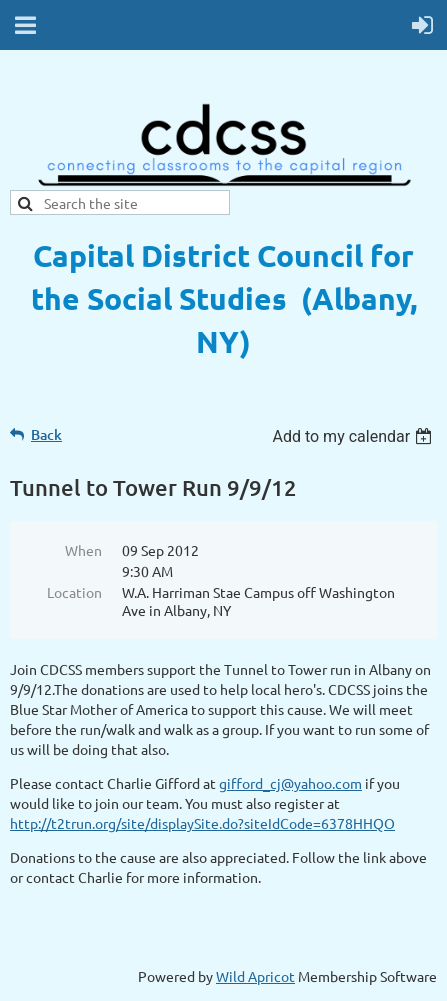  What do you see at coordinates (202, 823) in the screenshot?
I see `http://t2trun.org/site/displaySite.do?siteIdCode=6378HHQO` at bounding box center [202, 823].